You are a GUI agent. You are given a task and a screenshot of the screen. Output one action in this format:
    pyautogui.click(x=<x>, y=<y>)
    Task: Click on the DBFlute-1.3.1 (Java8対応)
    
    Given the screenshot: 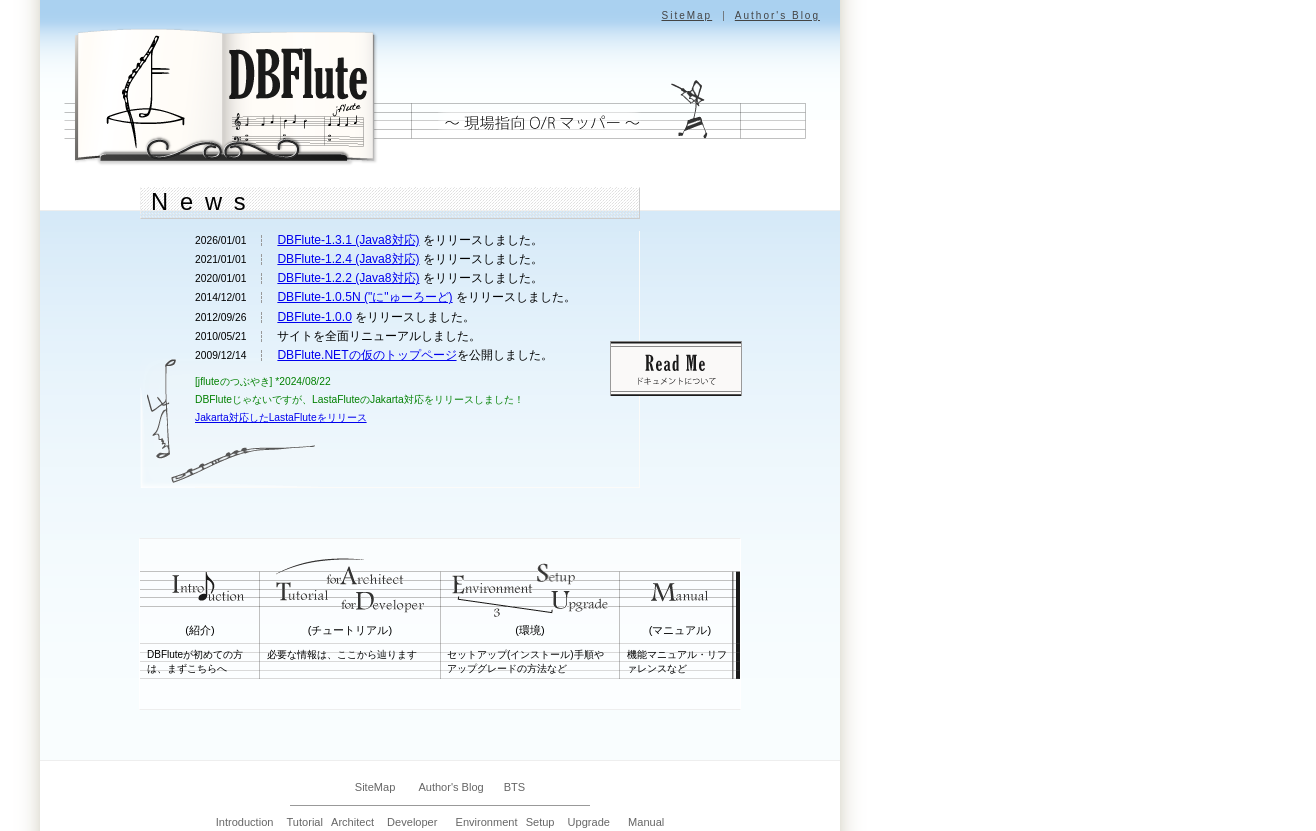 What is the action you would take?
    pyautogui.click(x=348, y=240)
    